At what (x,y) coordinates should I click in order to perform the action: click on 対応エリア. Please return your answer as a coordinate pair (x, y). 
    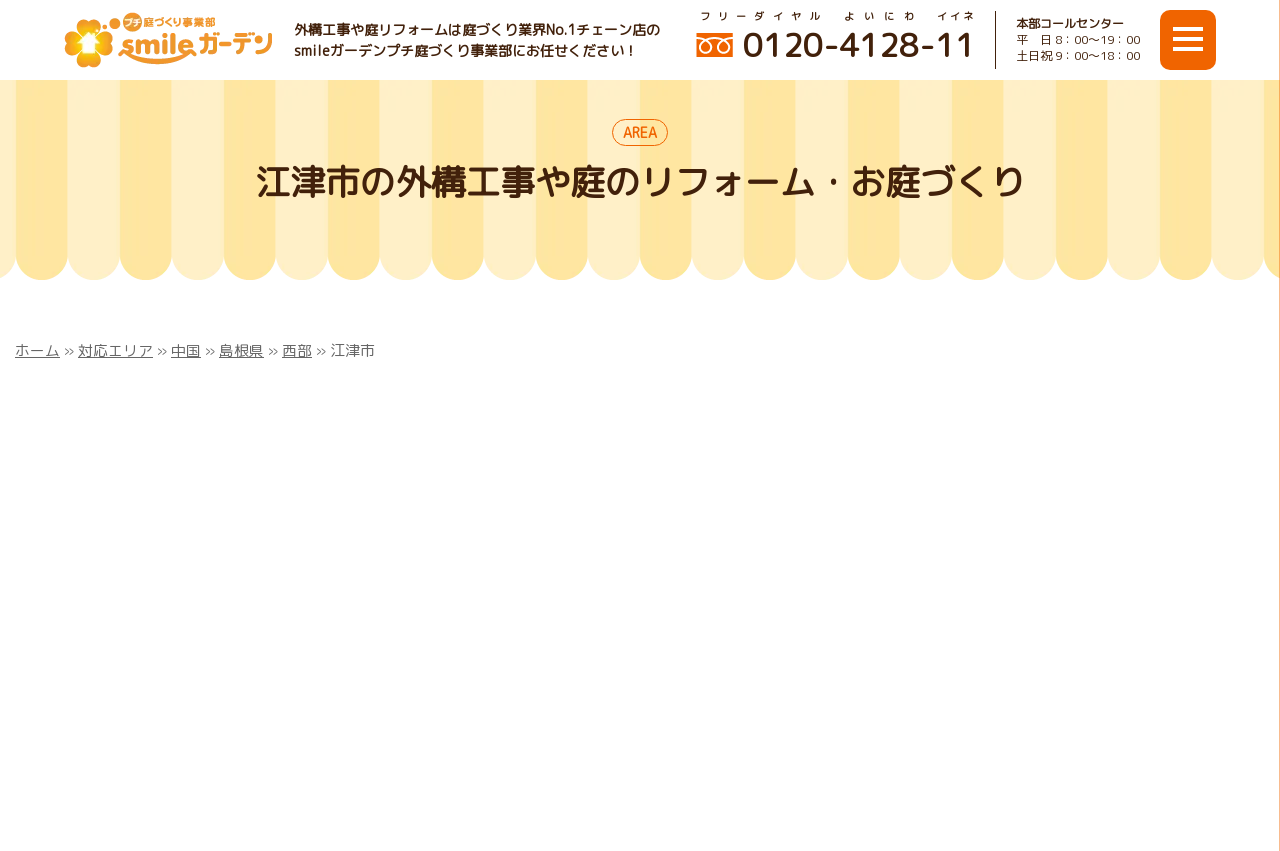
    Looking at the image, I should click on (115, 350).